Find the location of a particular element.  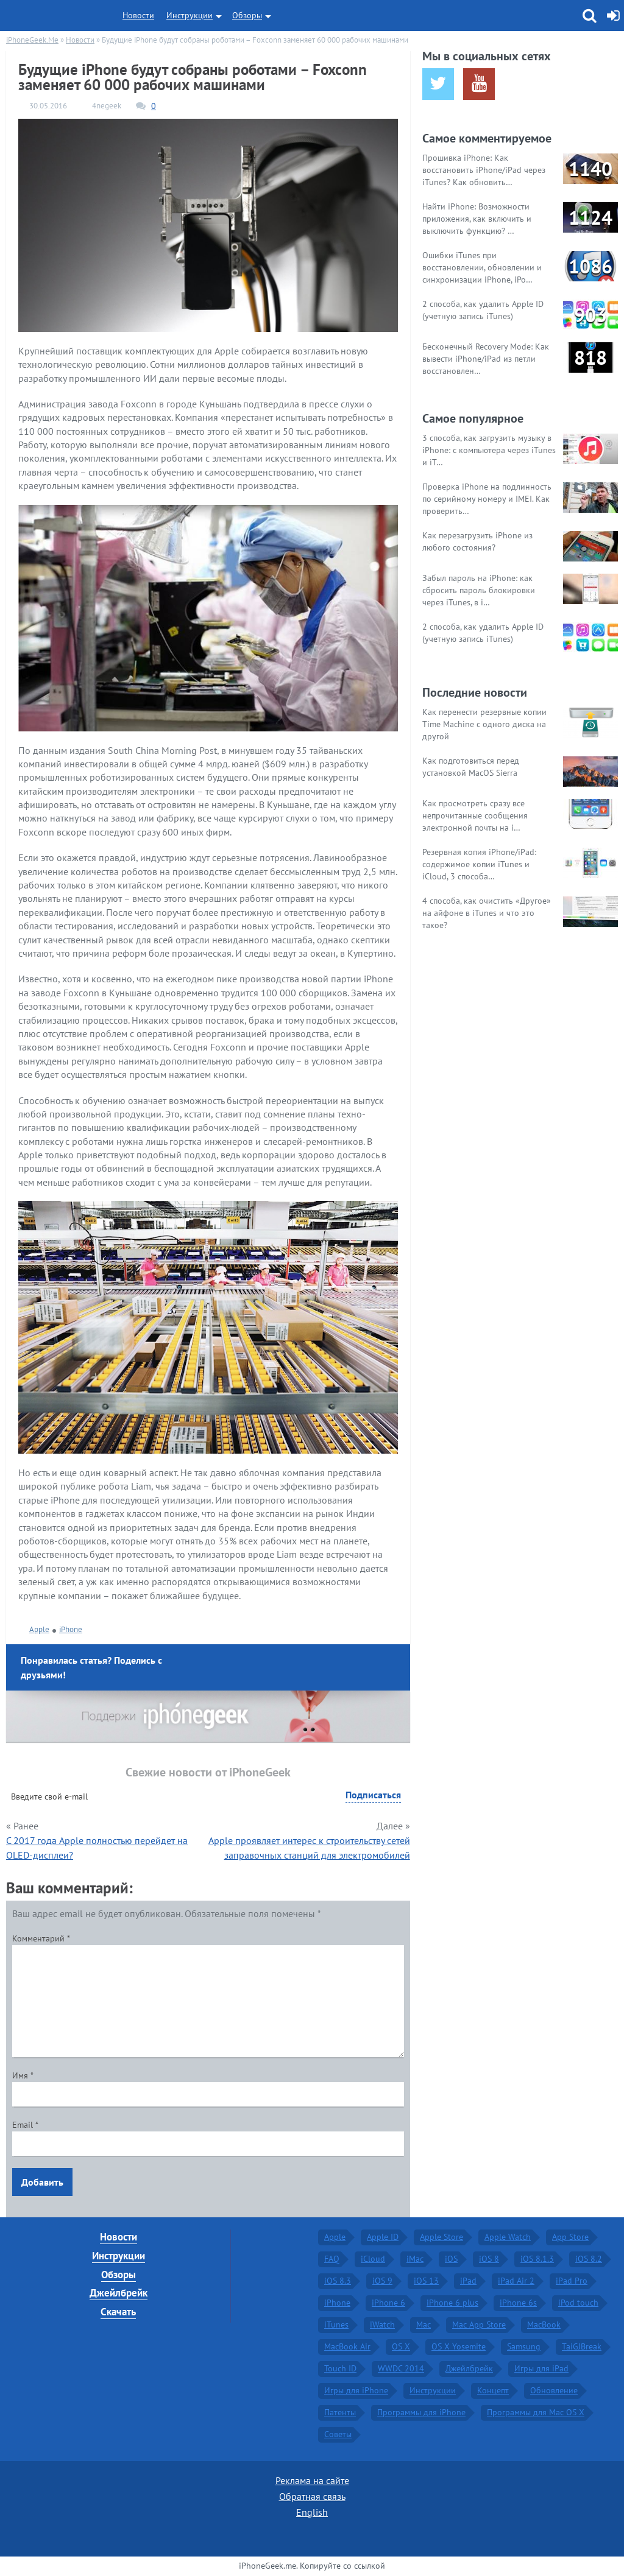

TaiGJBreak is located at coordinates (581, 2346).